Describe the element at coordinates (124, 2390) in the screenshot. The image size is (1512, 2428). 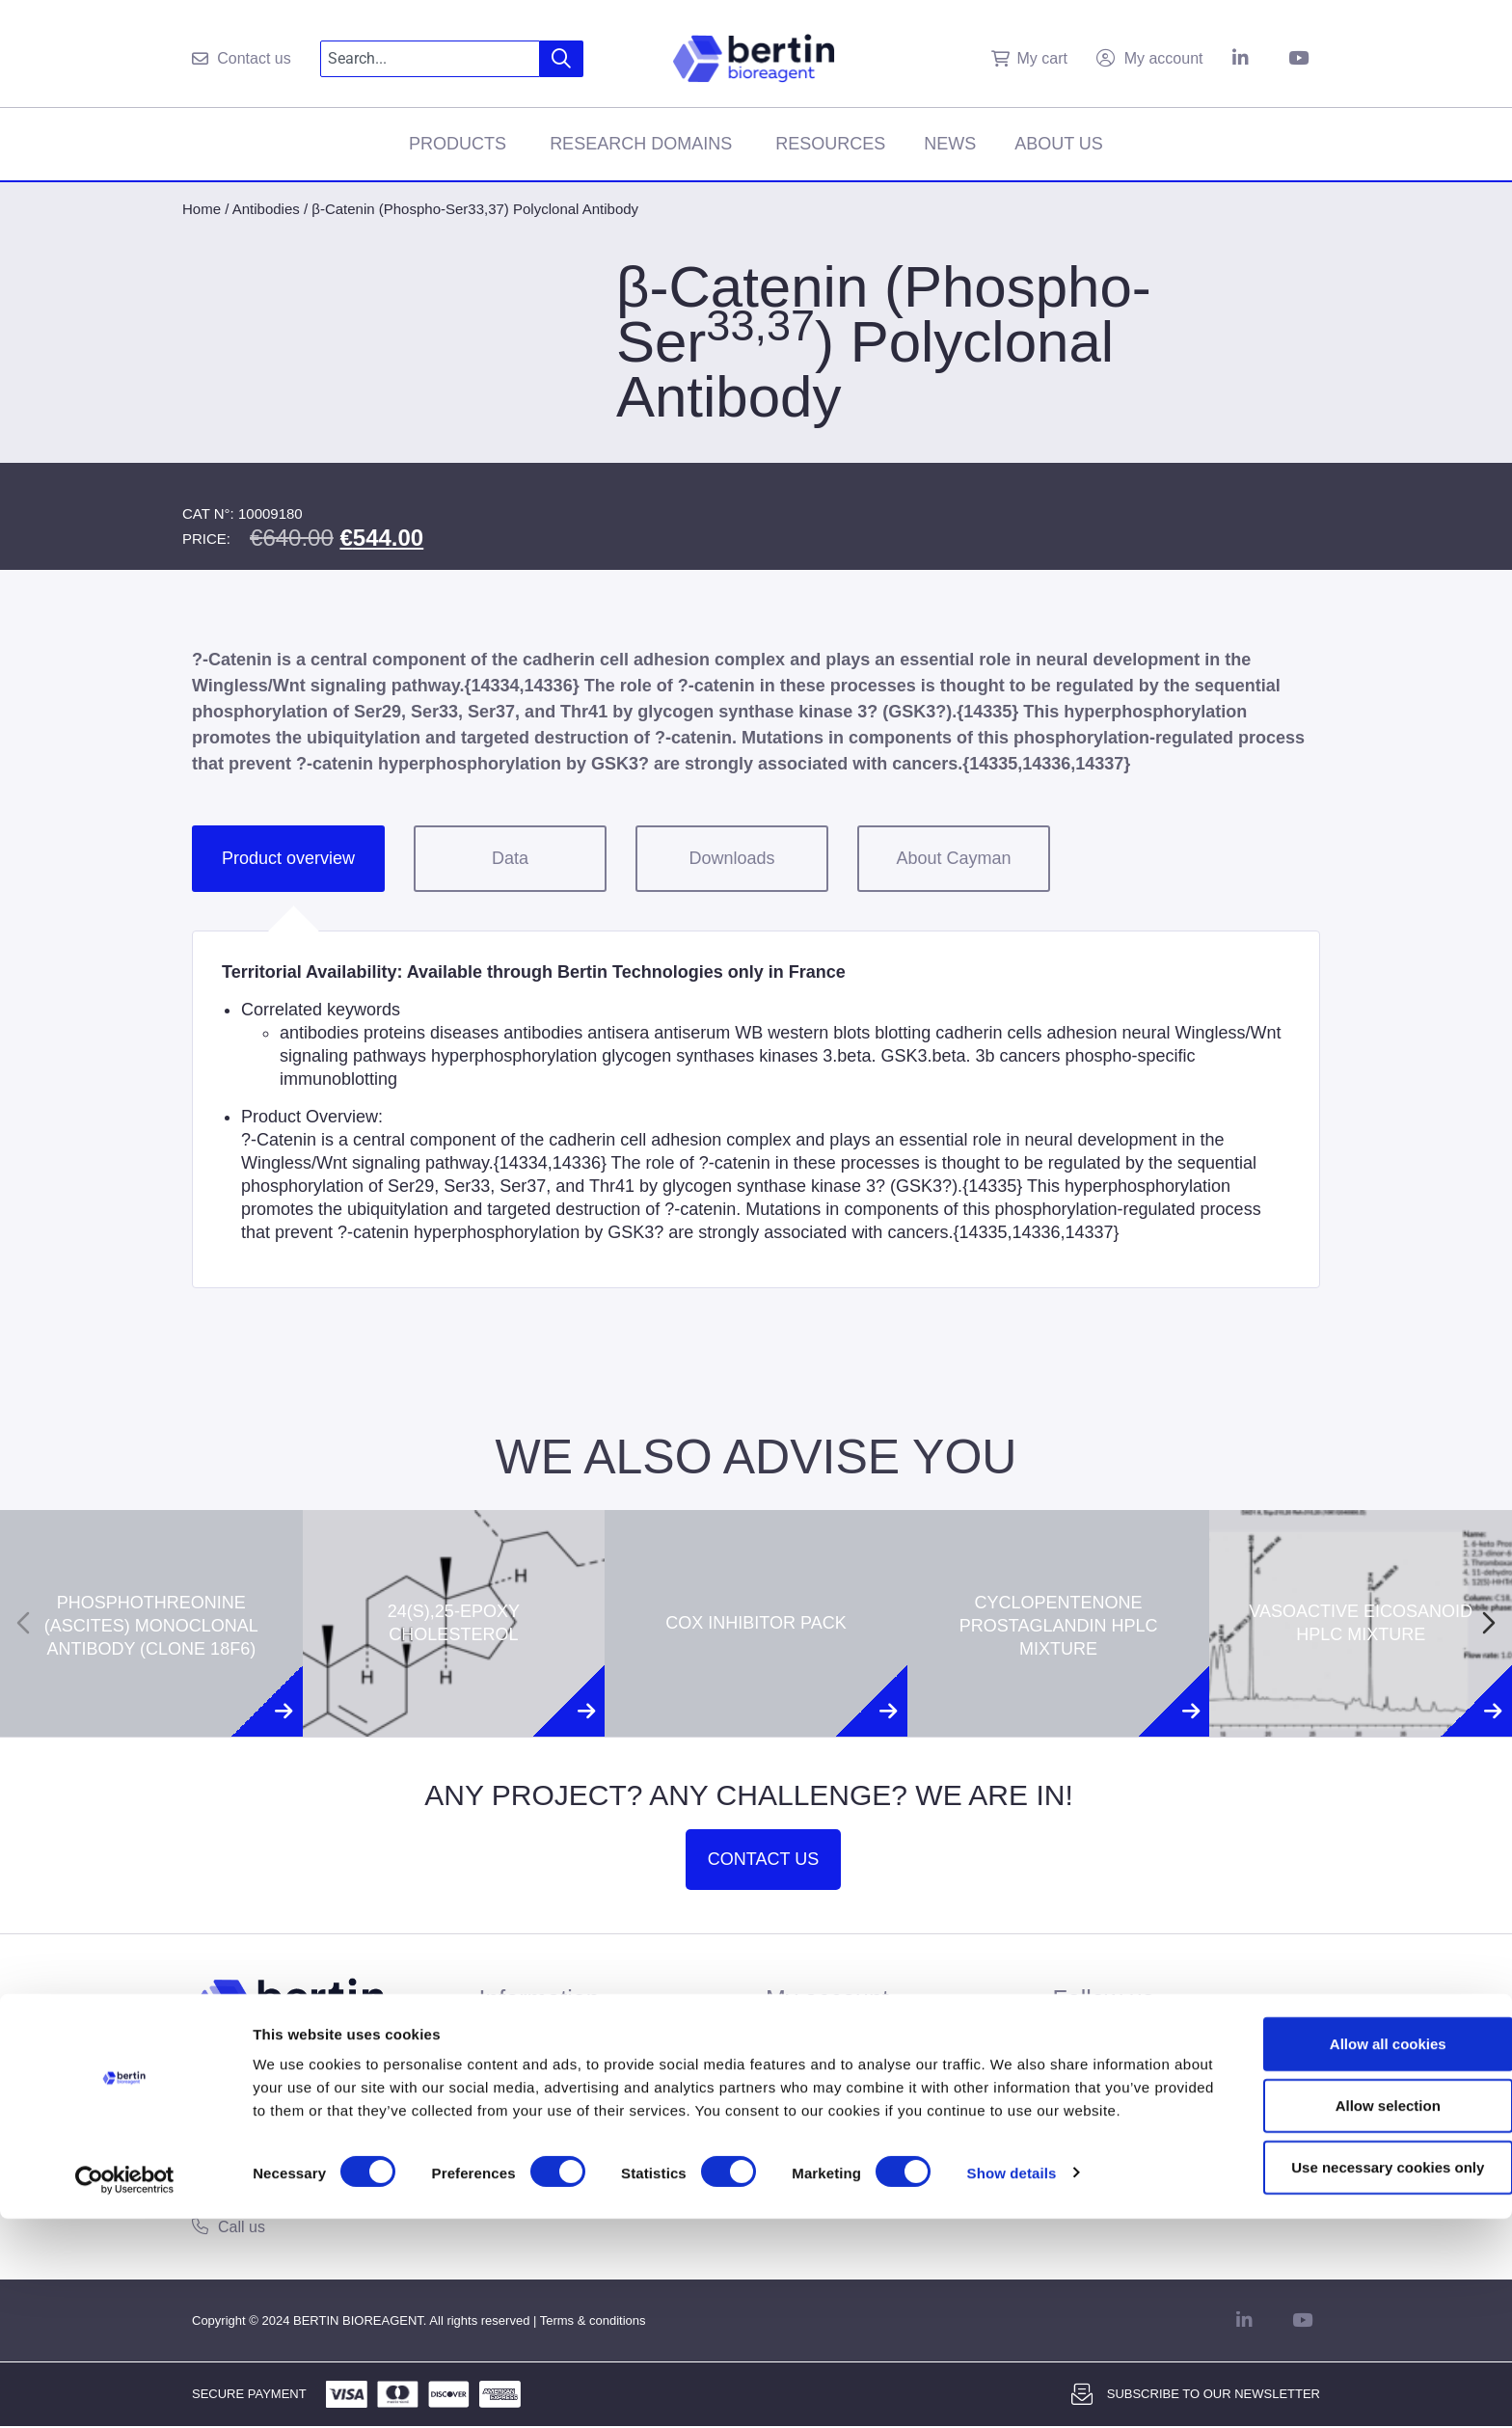
I see `[Usercentrics Cookiebot - opens in a new window]` at that location.